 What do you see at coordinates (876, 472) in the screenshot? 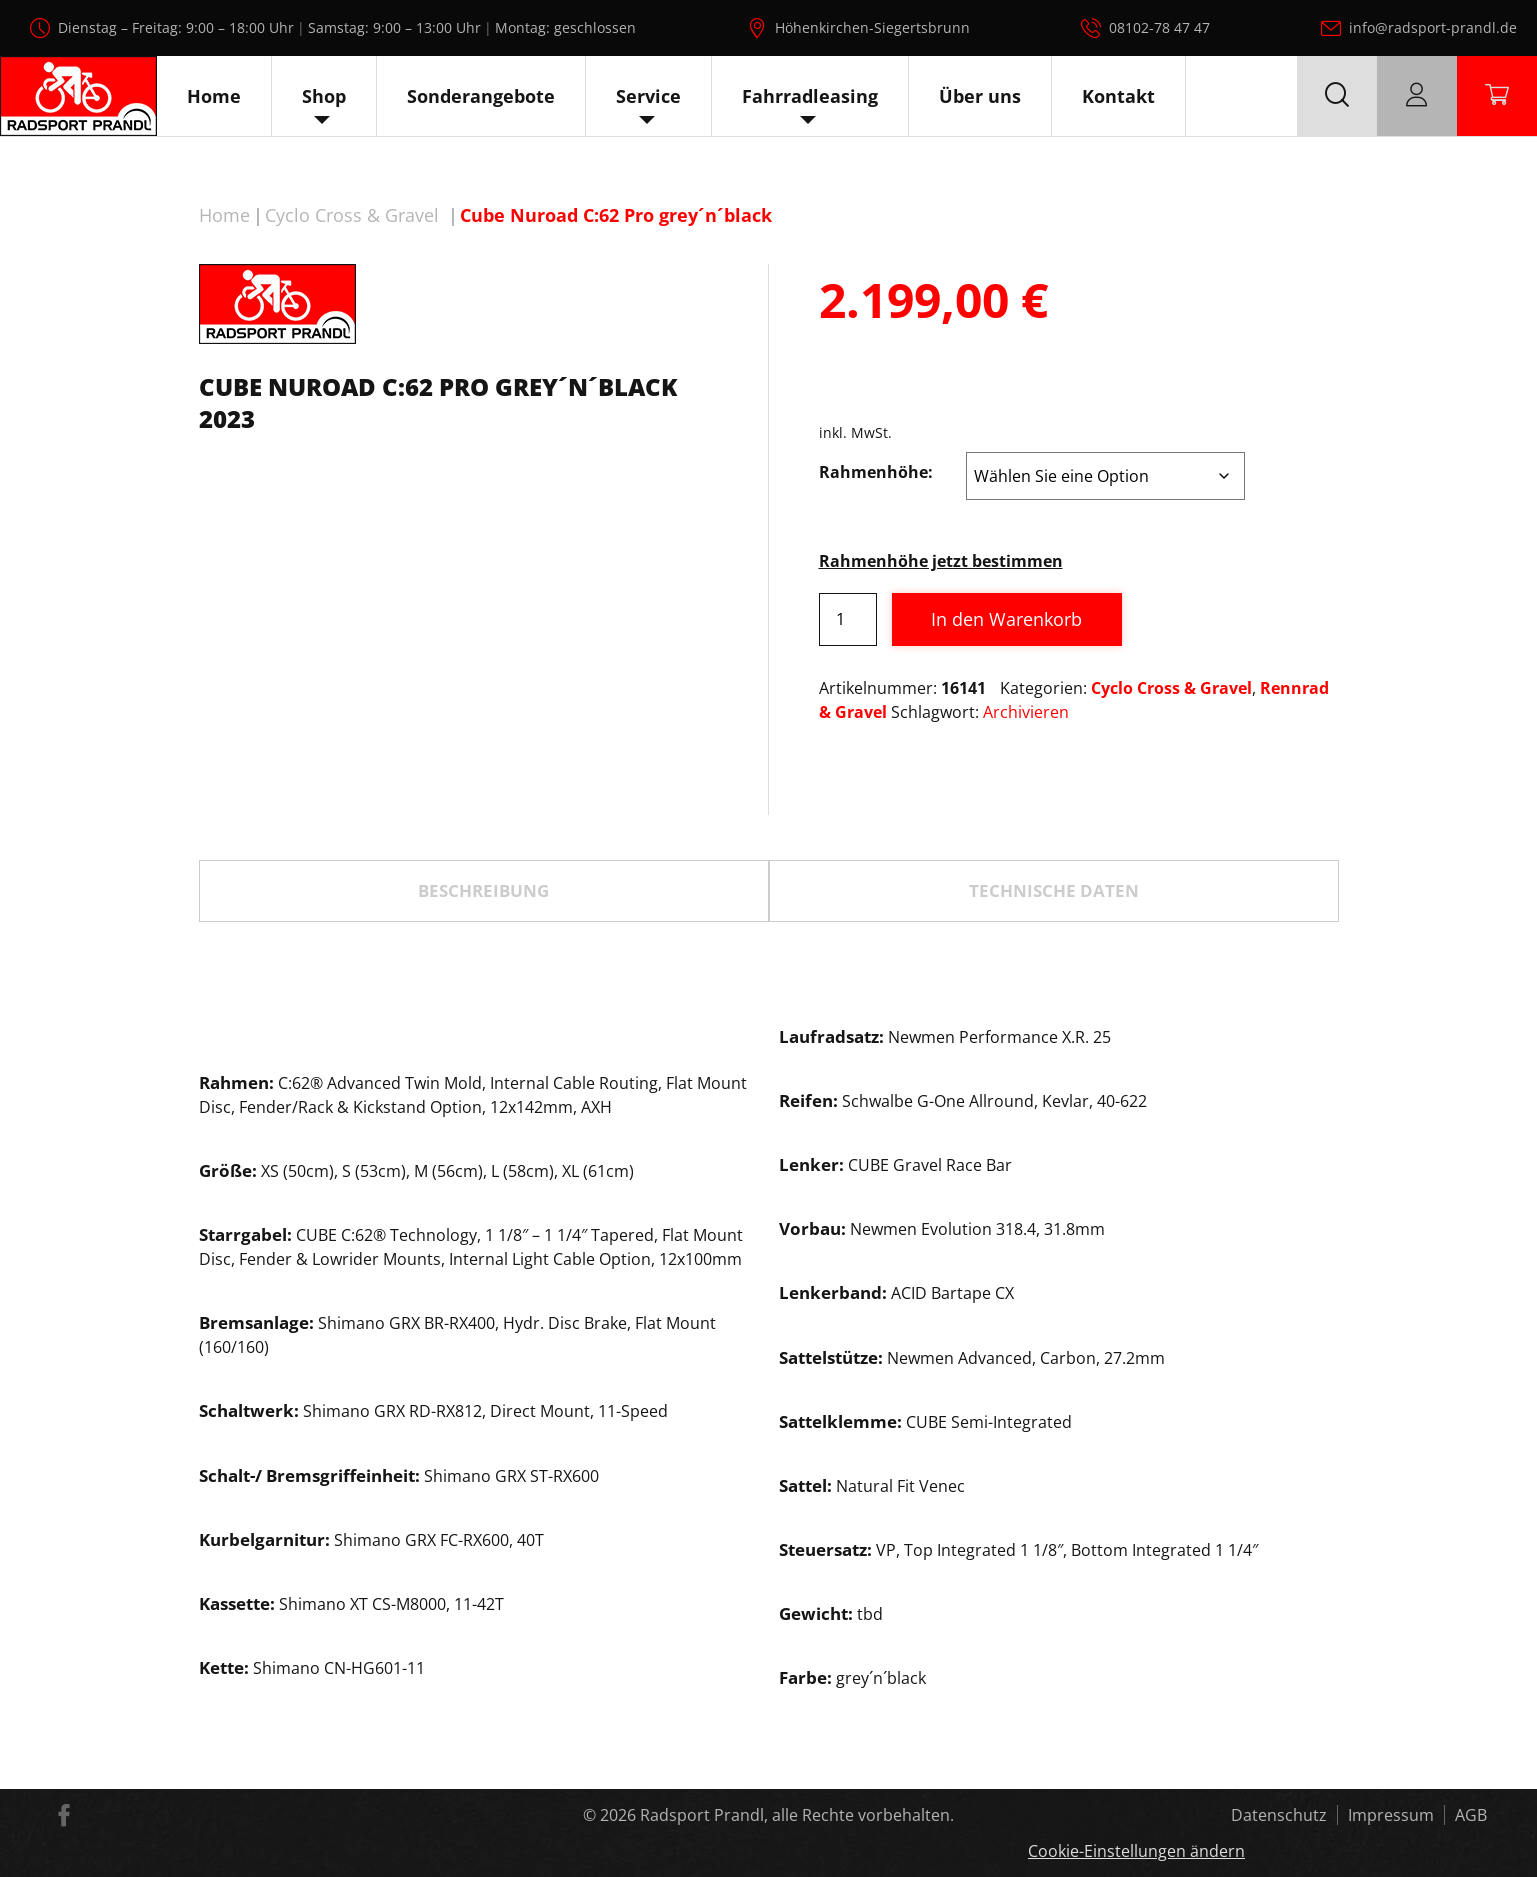
I see `Rahmenhöhe:` at bounding box center [876, 472].